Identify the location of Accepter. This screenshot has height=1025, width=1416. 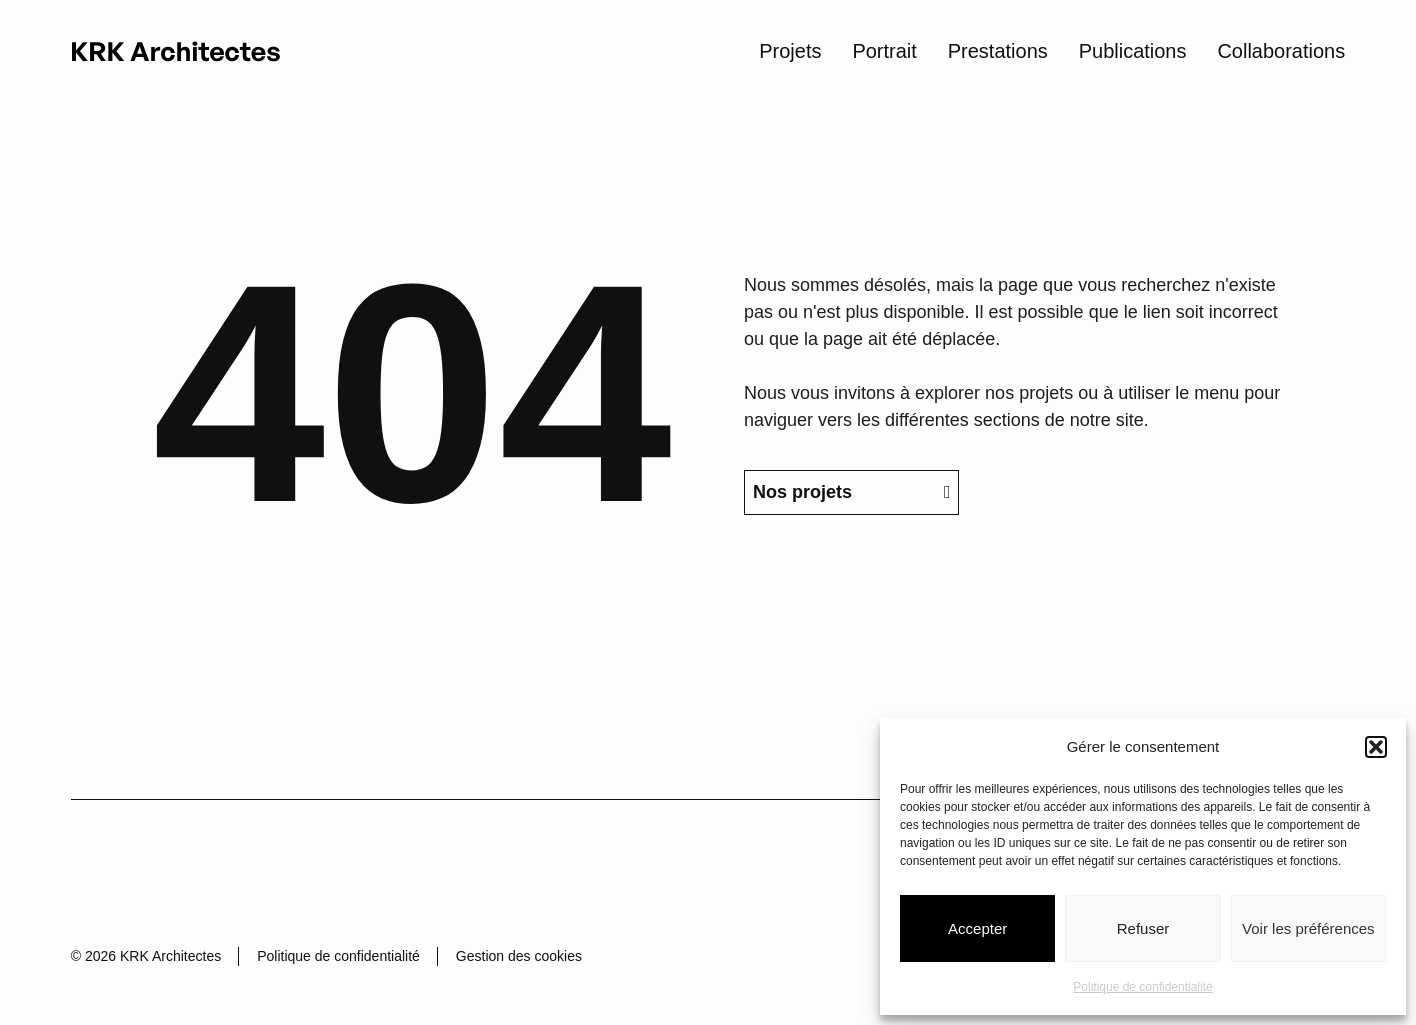
(977, 928).